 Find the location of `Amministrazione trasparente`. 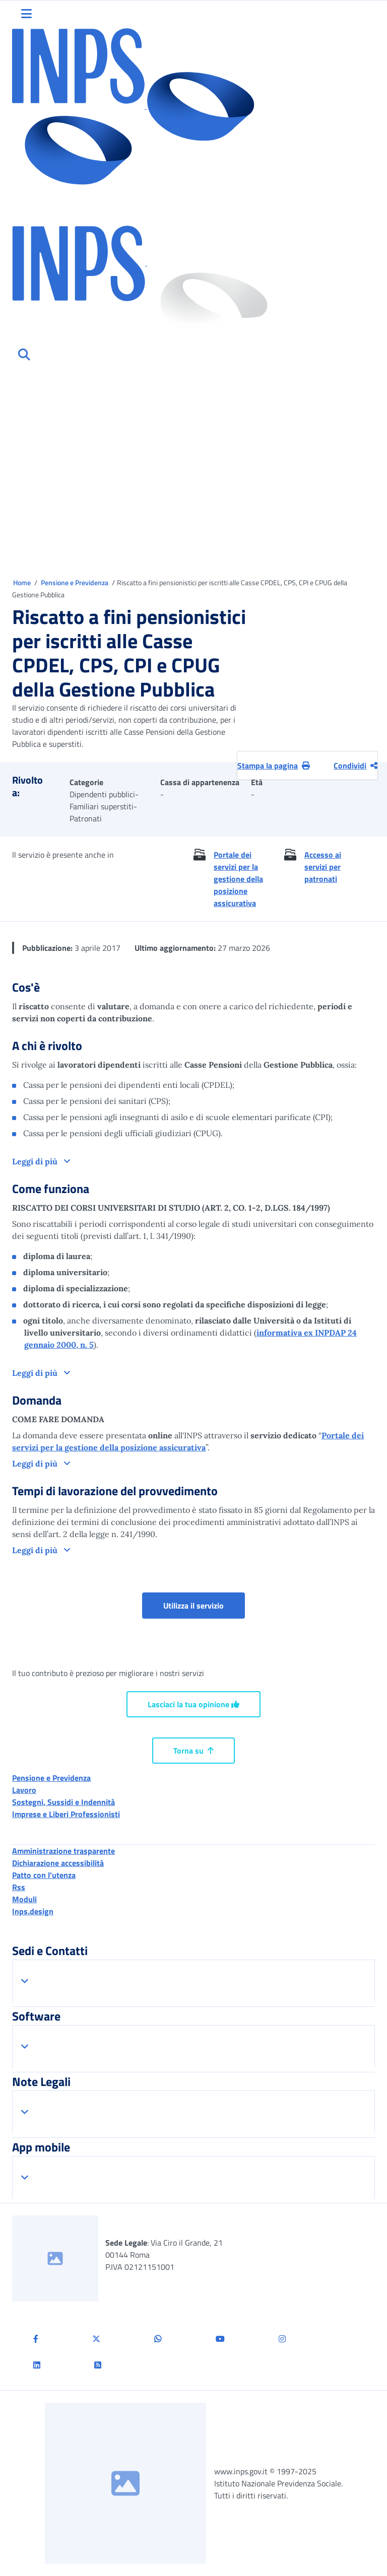

Amministrazione trasparente is located at coordinates (63, 1851).